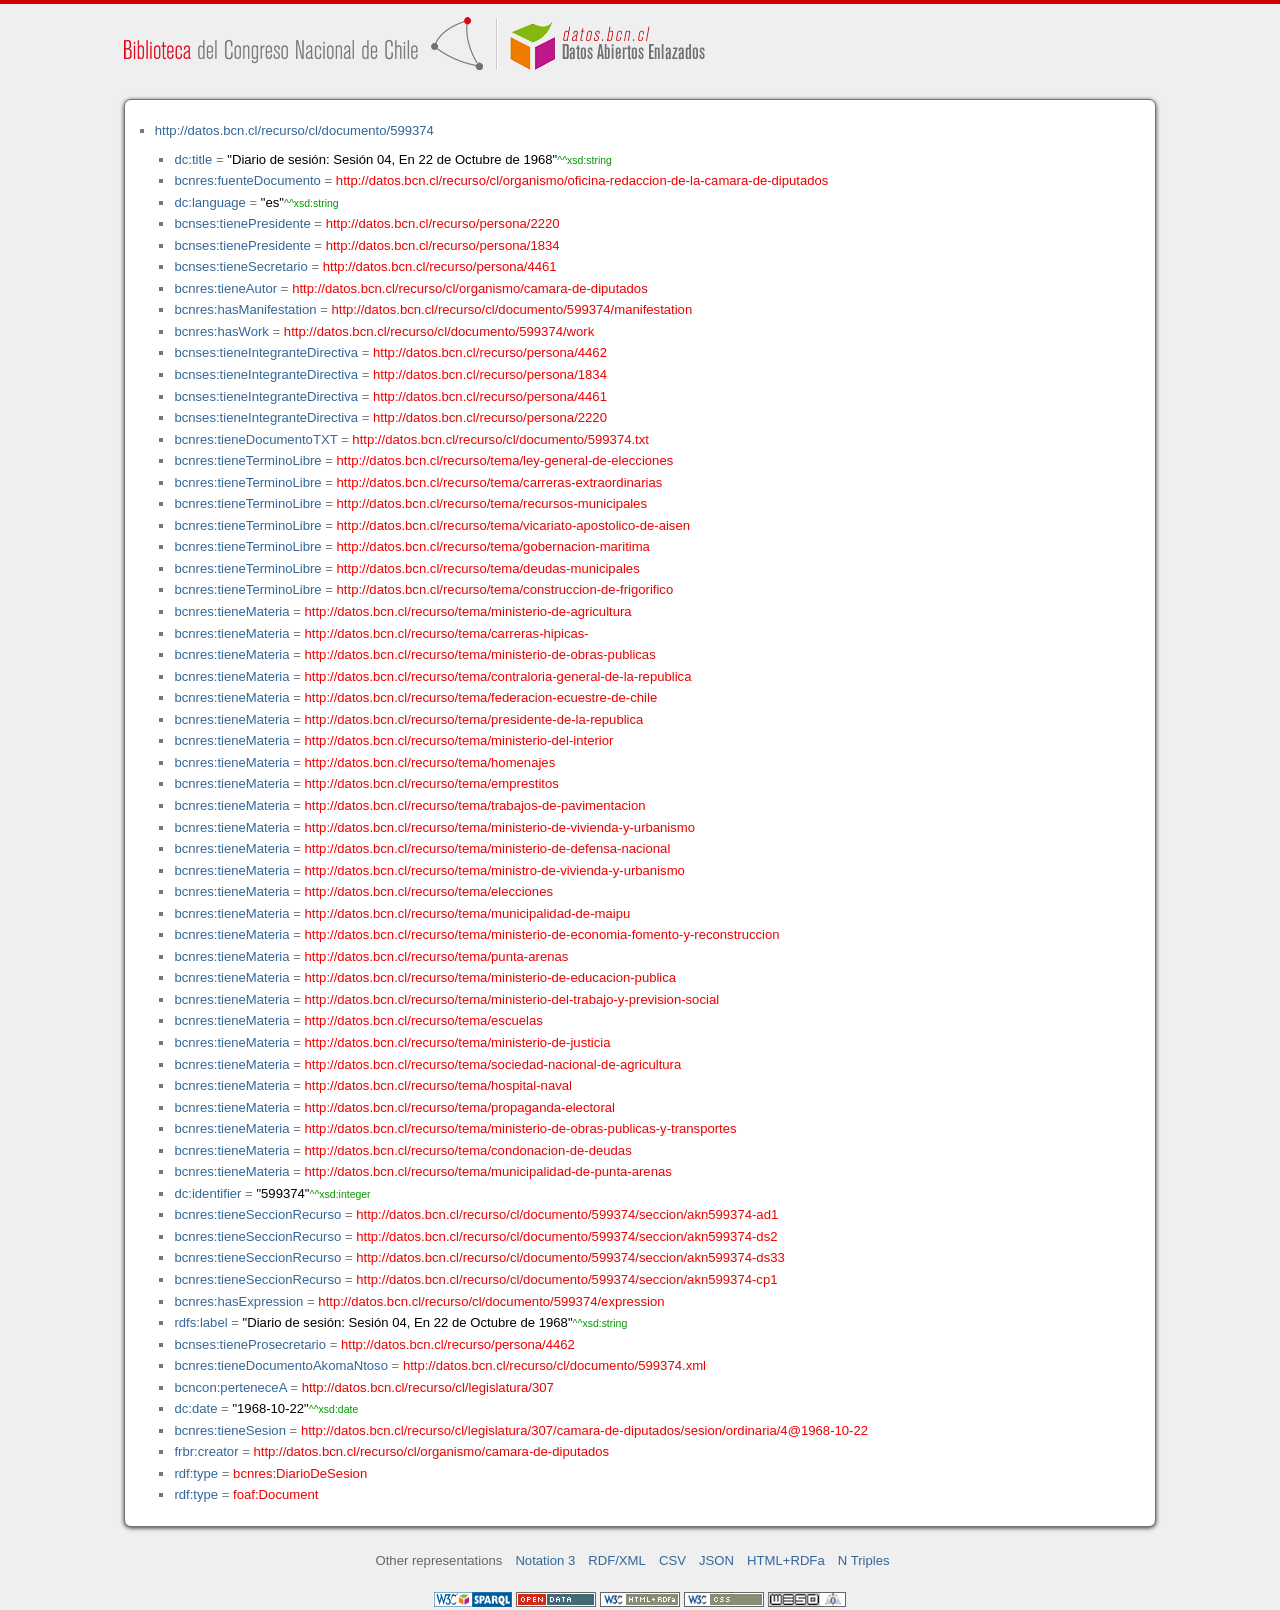  I want to click on http://datos.bcn.cl/recurso/persona/1834, so click(443, 245).